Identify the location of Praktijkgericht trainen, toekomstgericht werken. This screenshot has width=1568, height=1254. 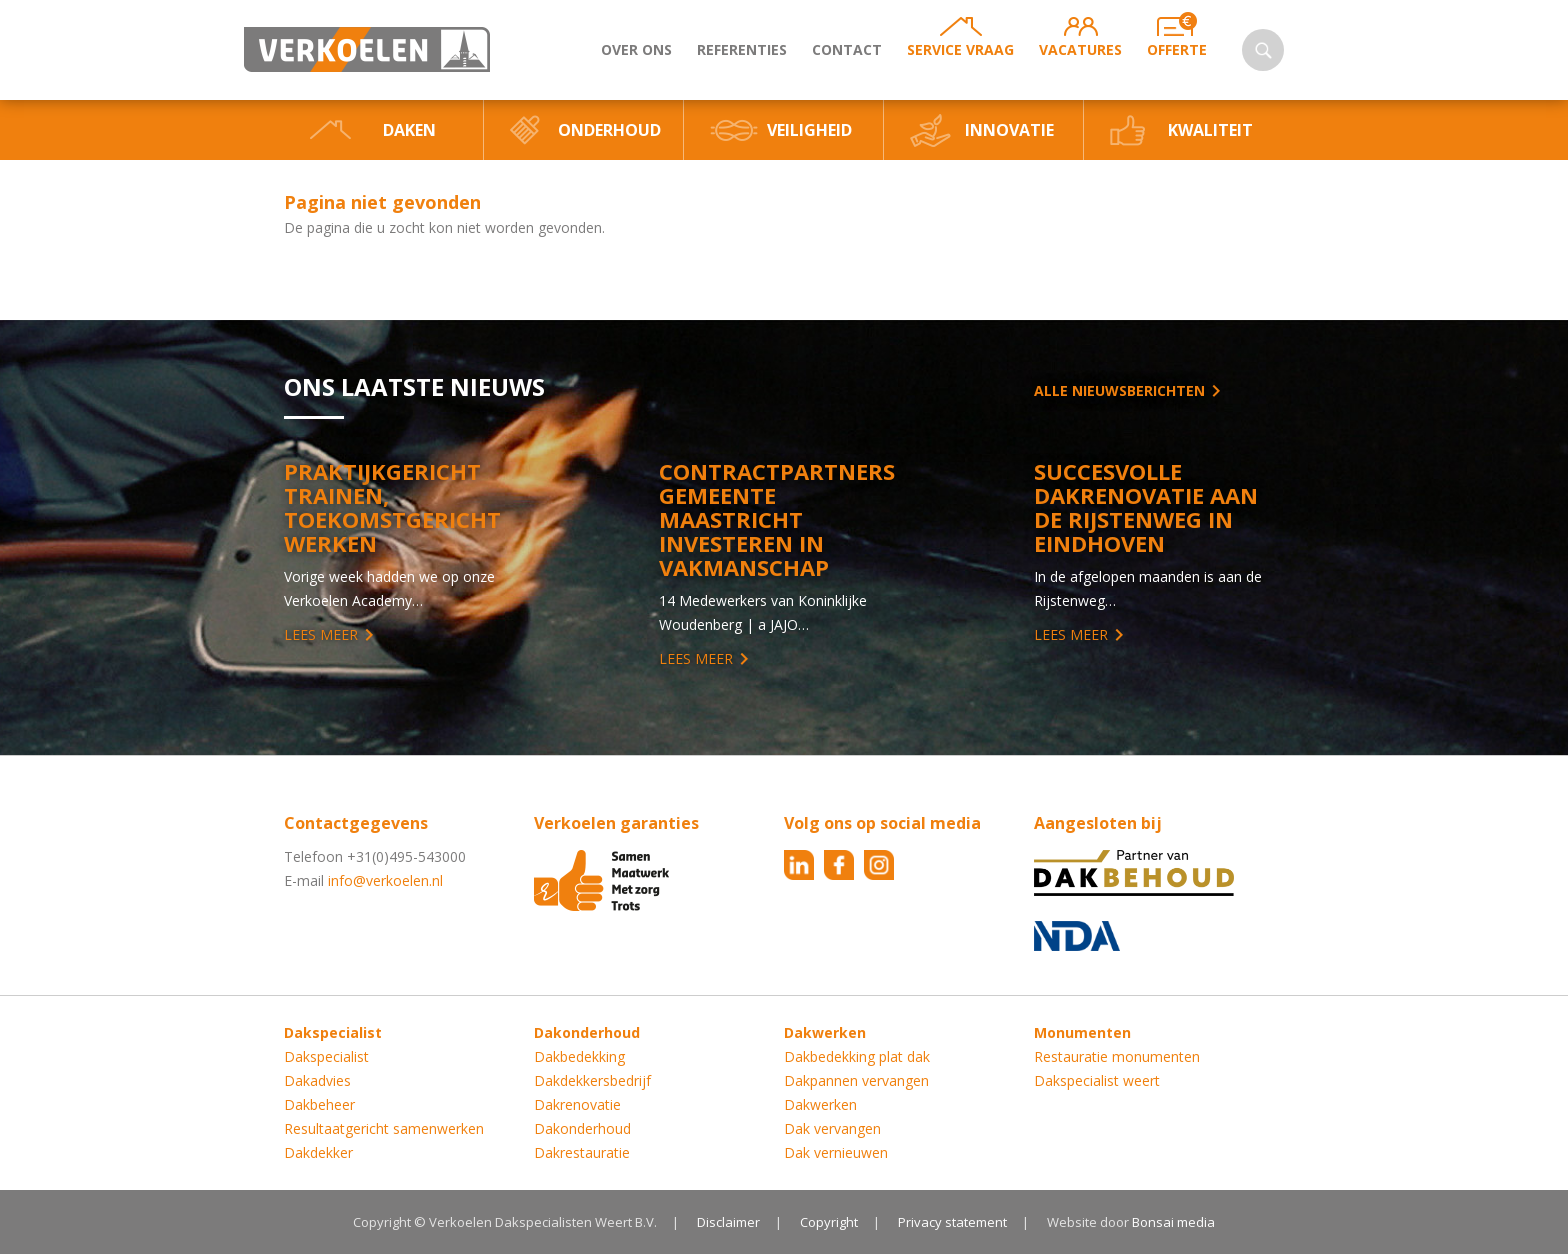
(392, 507).